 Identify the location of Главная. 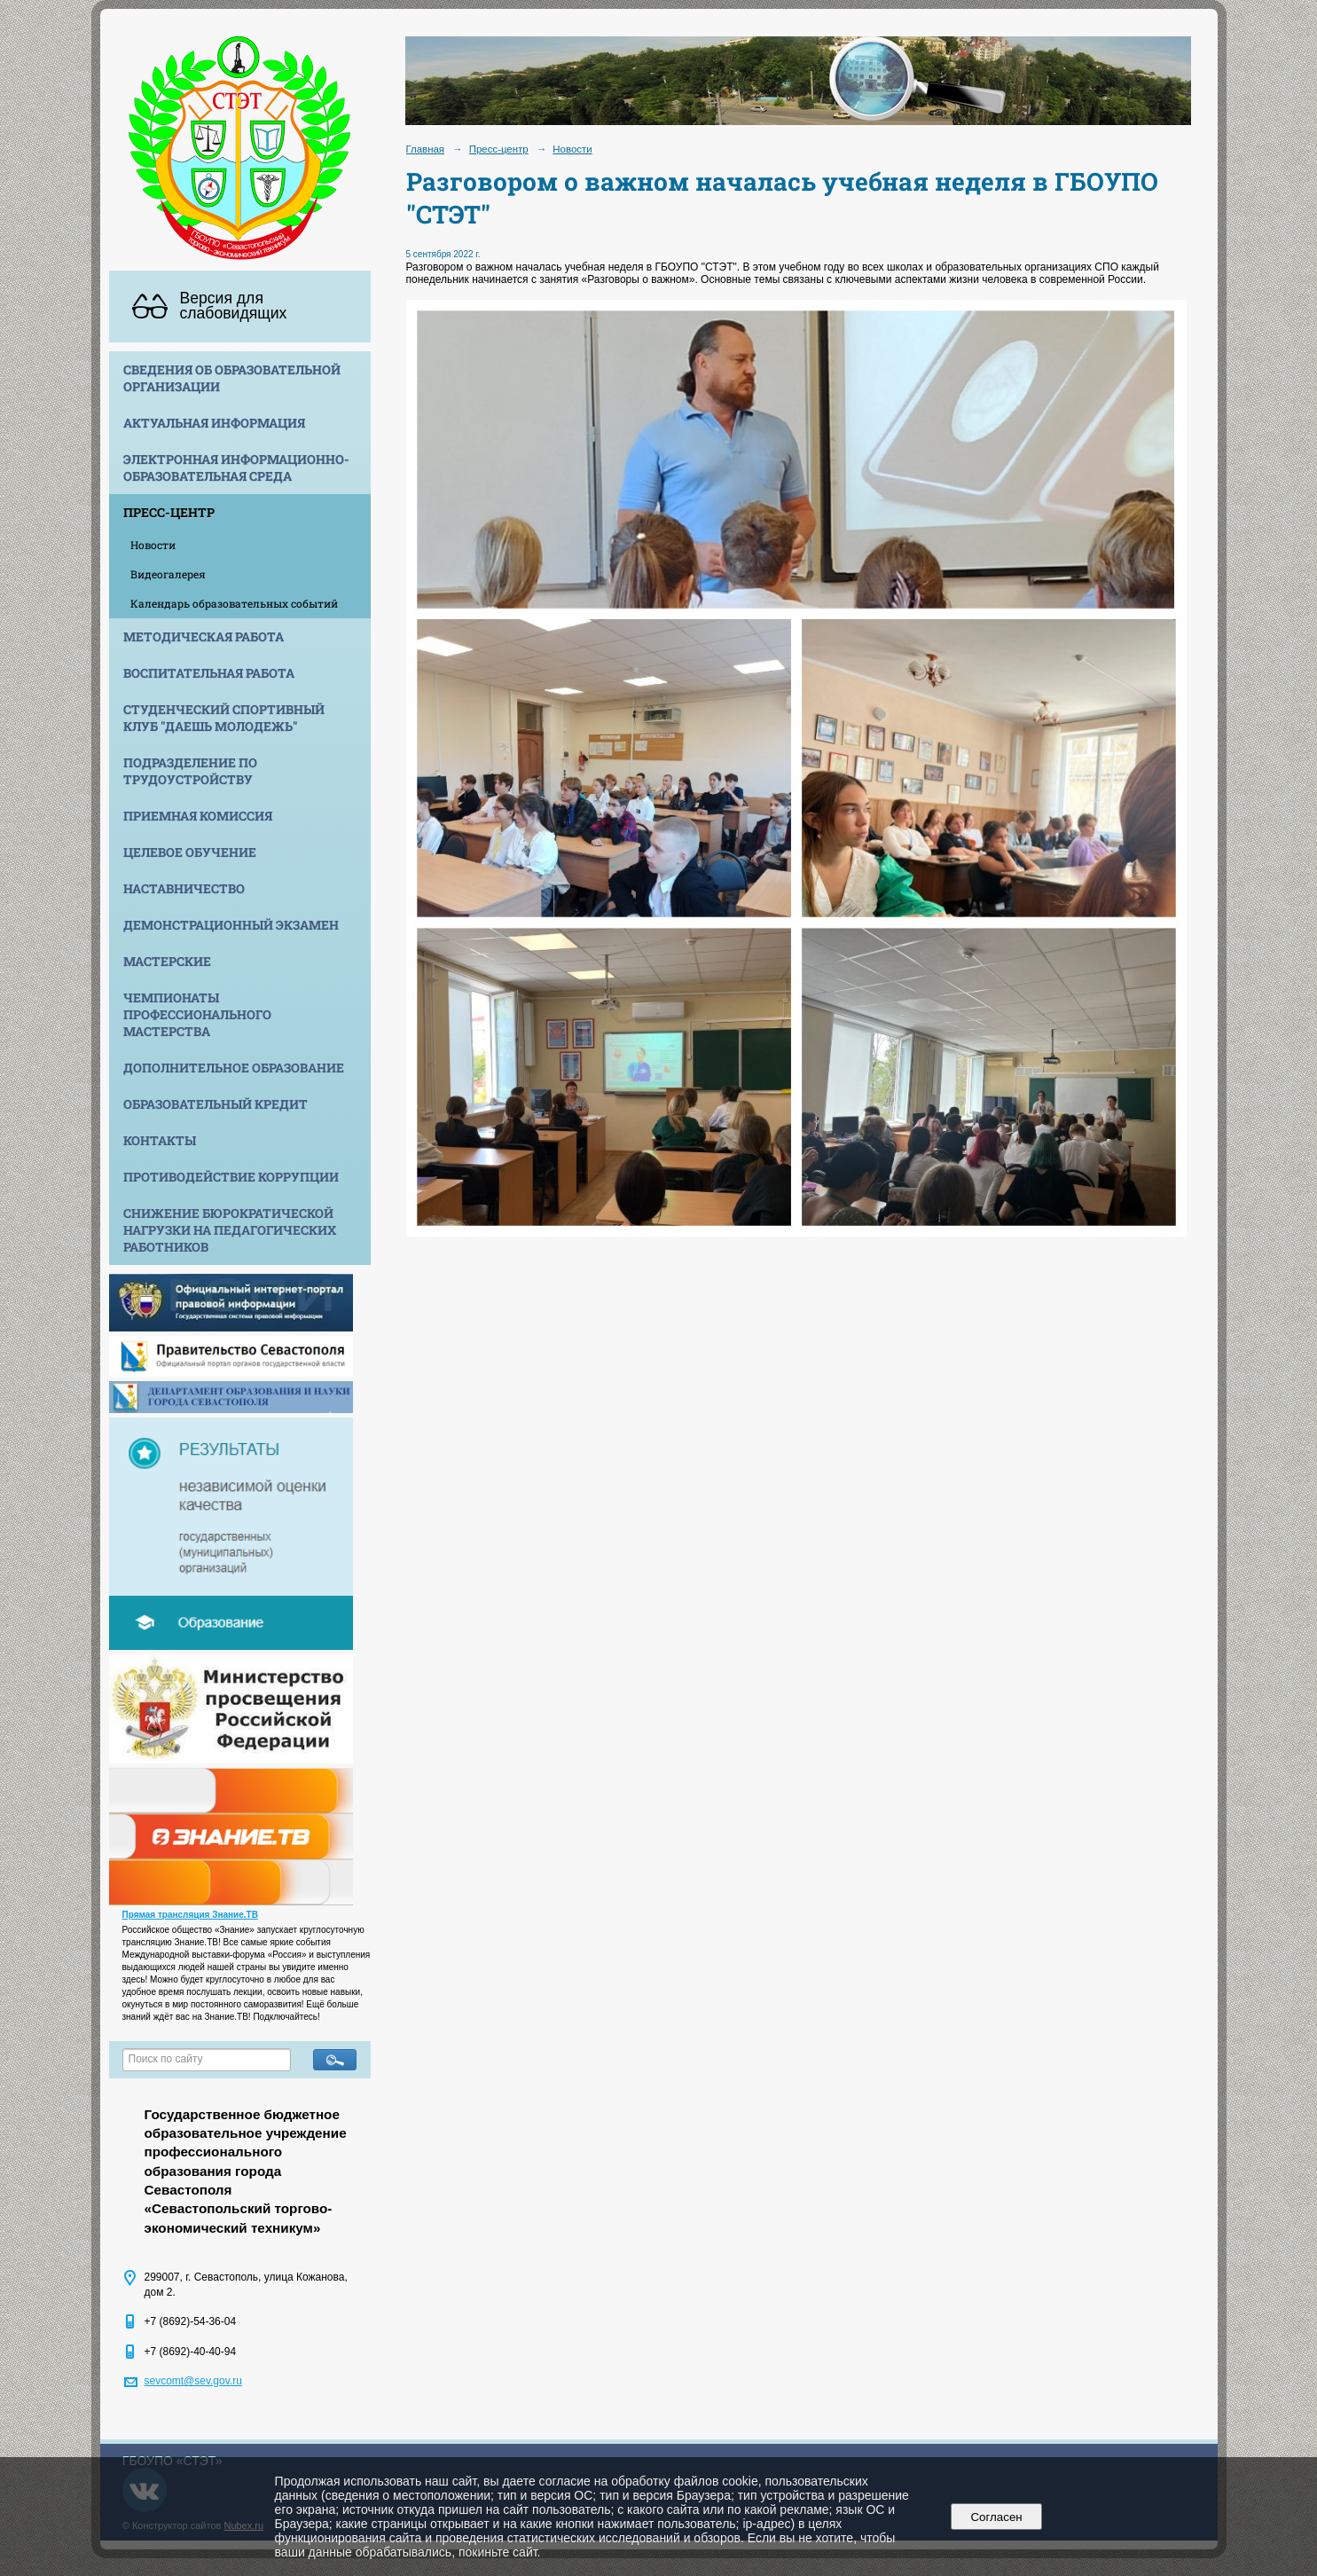
(425, 149).